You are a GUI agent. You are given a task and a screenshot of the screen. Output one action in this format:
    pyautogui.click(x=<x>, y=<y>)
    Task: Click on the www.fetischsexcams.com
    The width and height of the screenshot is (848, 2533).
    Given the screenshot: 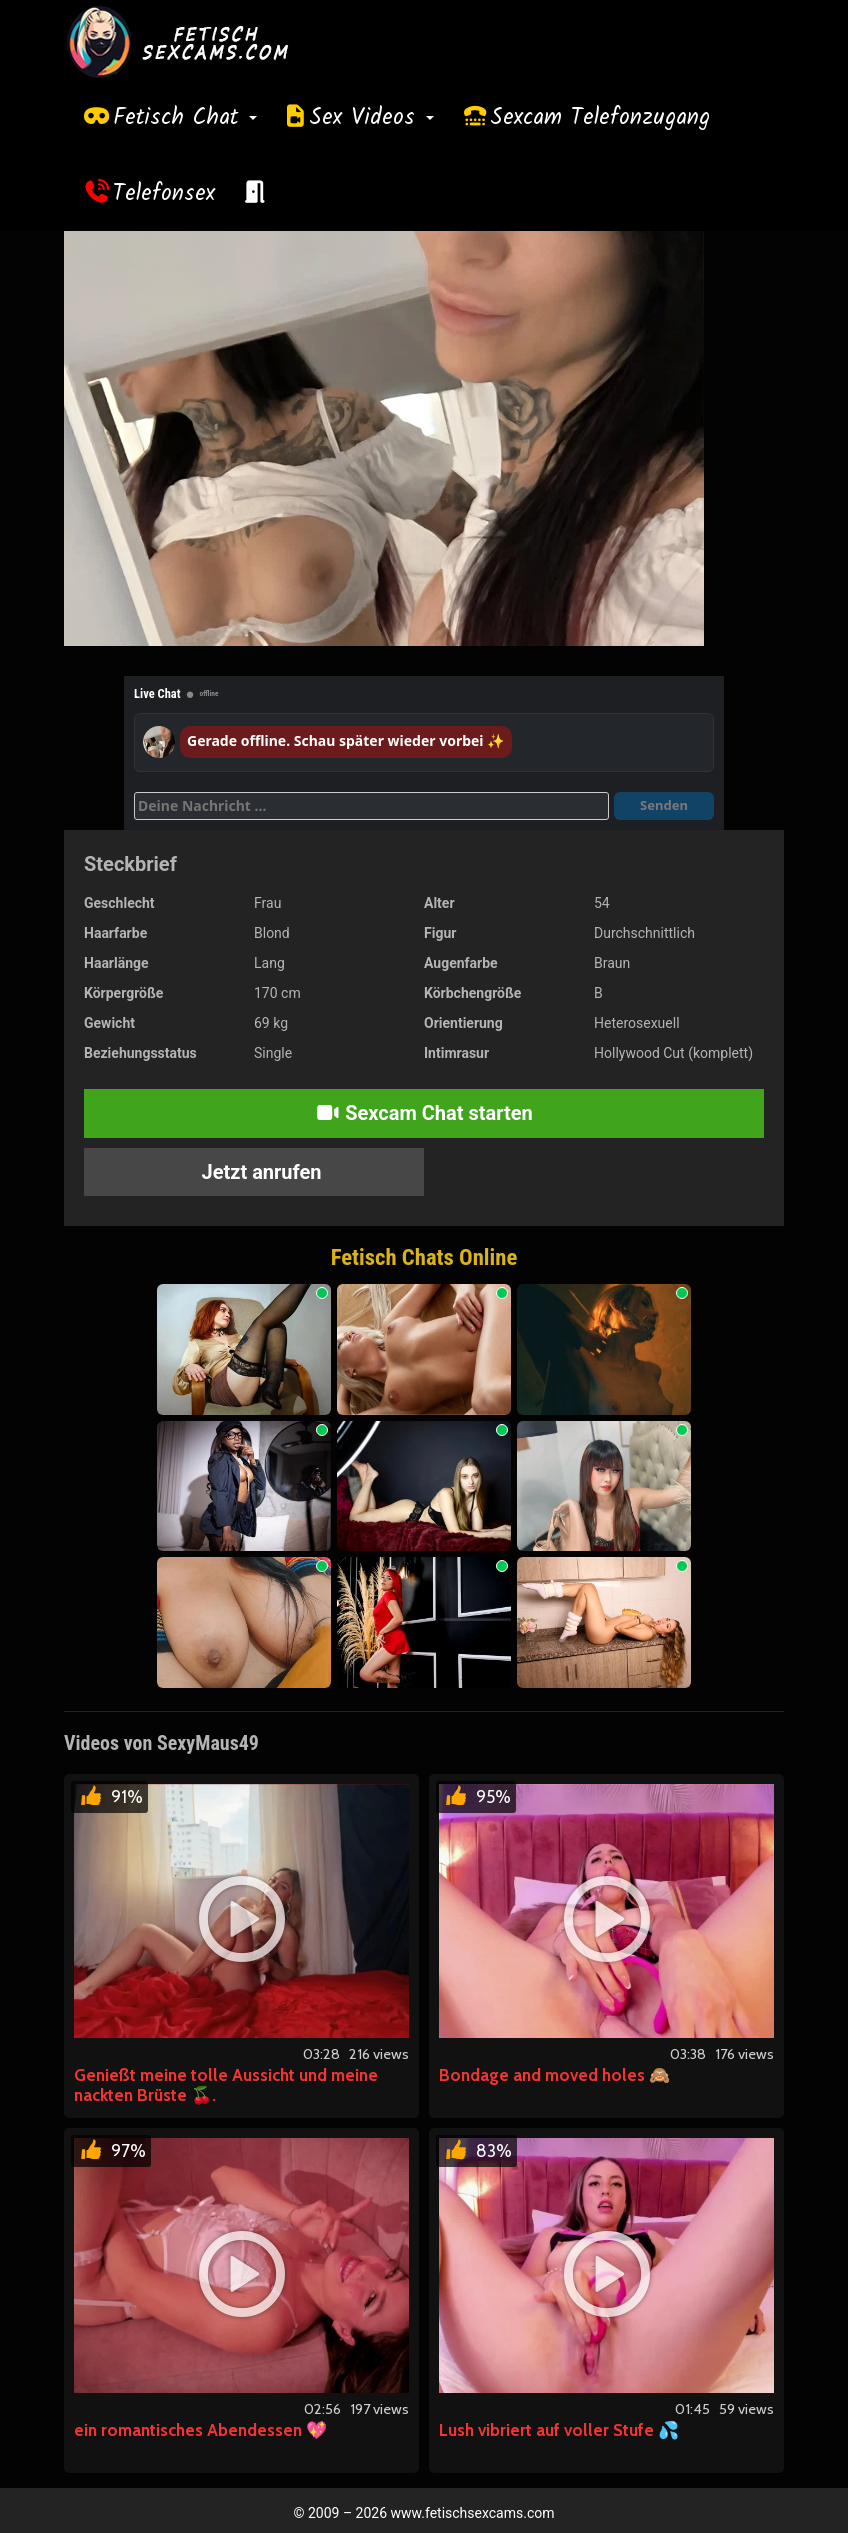 What is the action you would take?
    pyautogui.click(x=473, y=2513)
    